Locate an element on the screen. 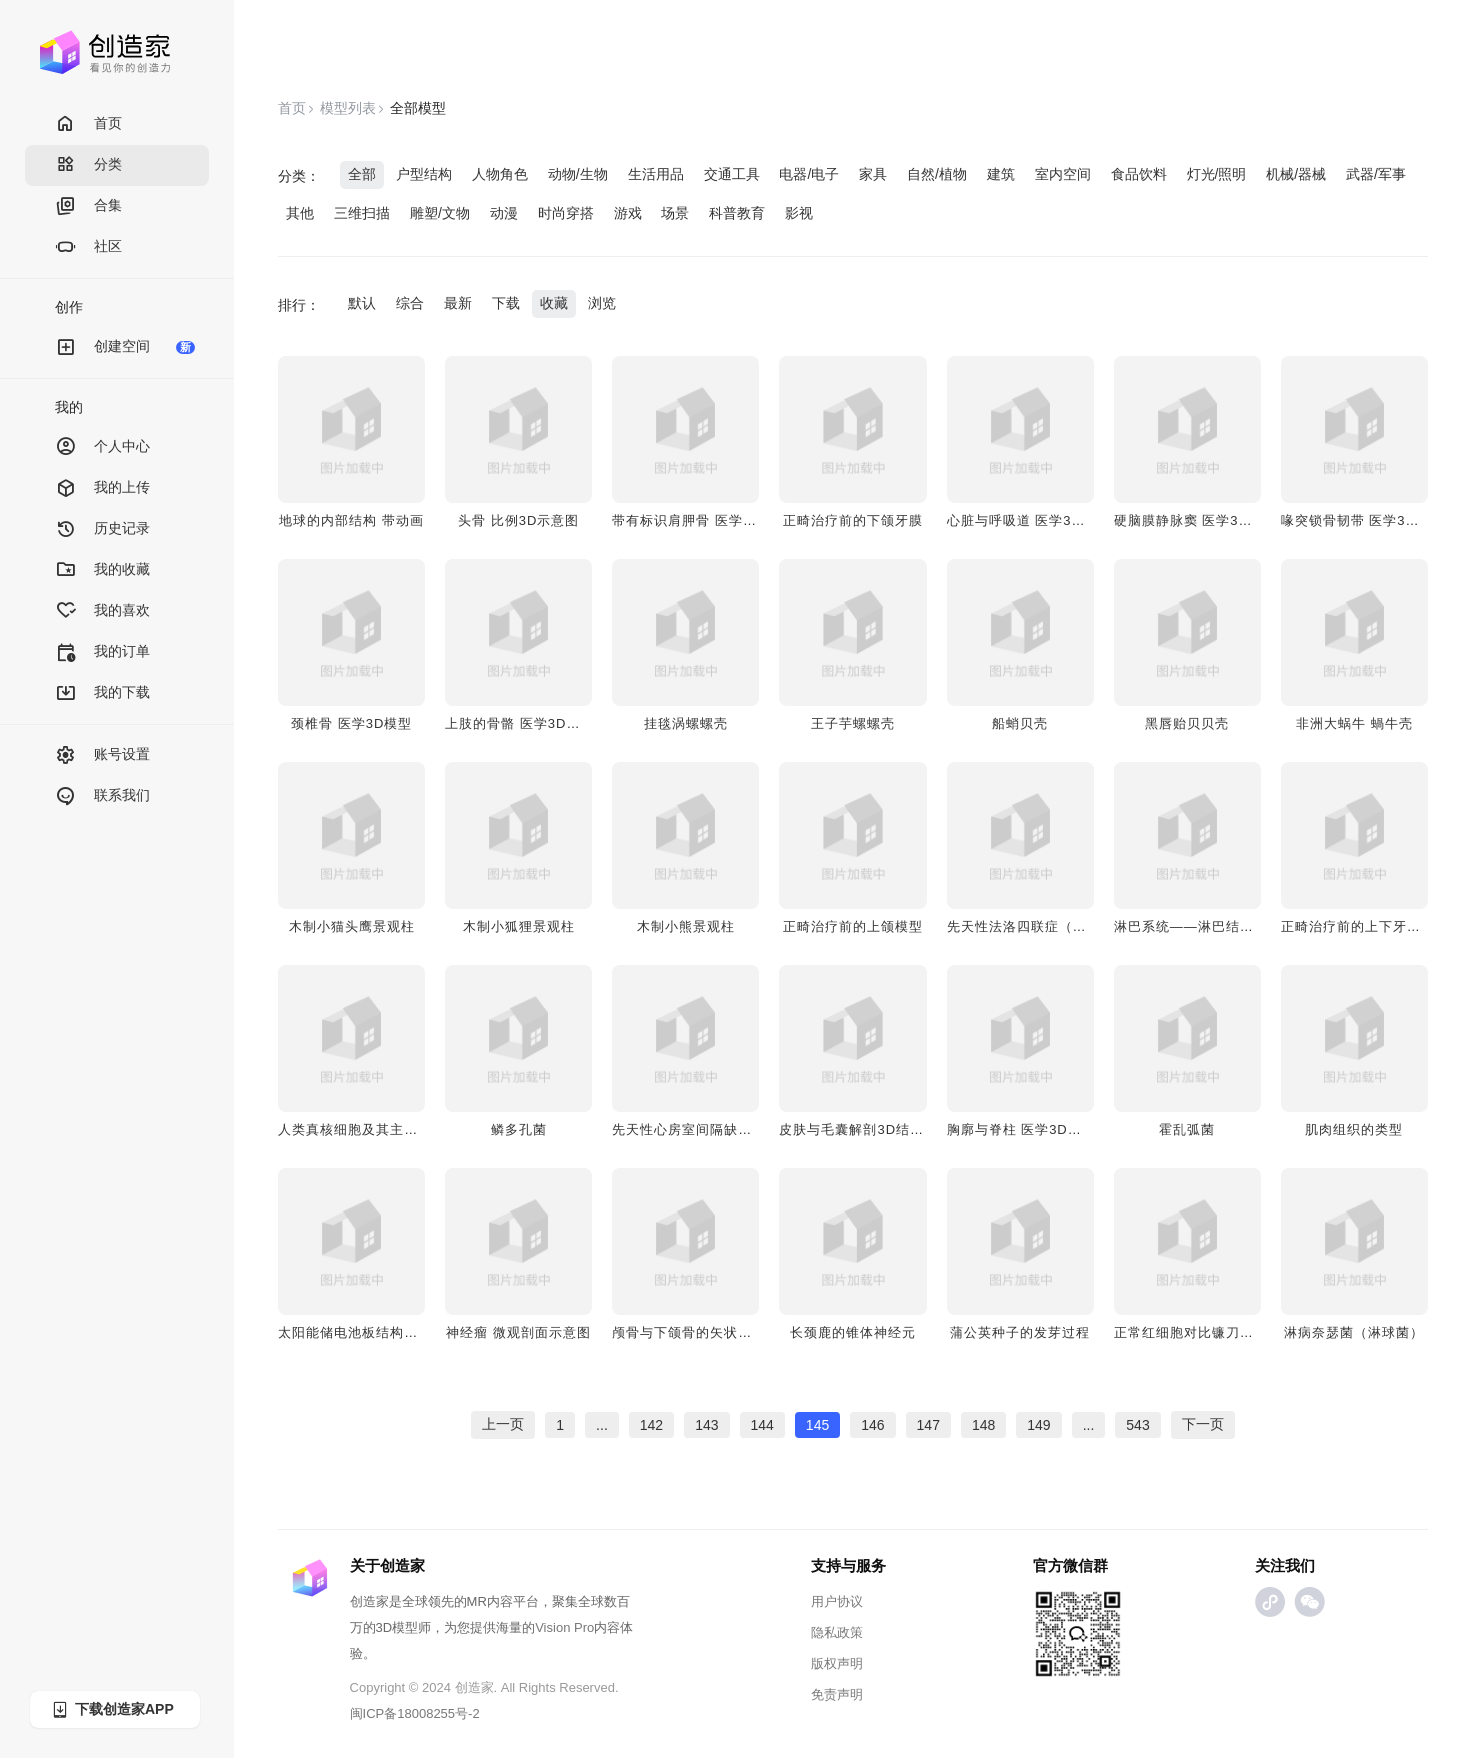  木制小熊景观柱 is located at coordinates (686, 926).